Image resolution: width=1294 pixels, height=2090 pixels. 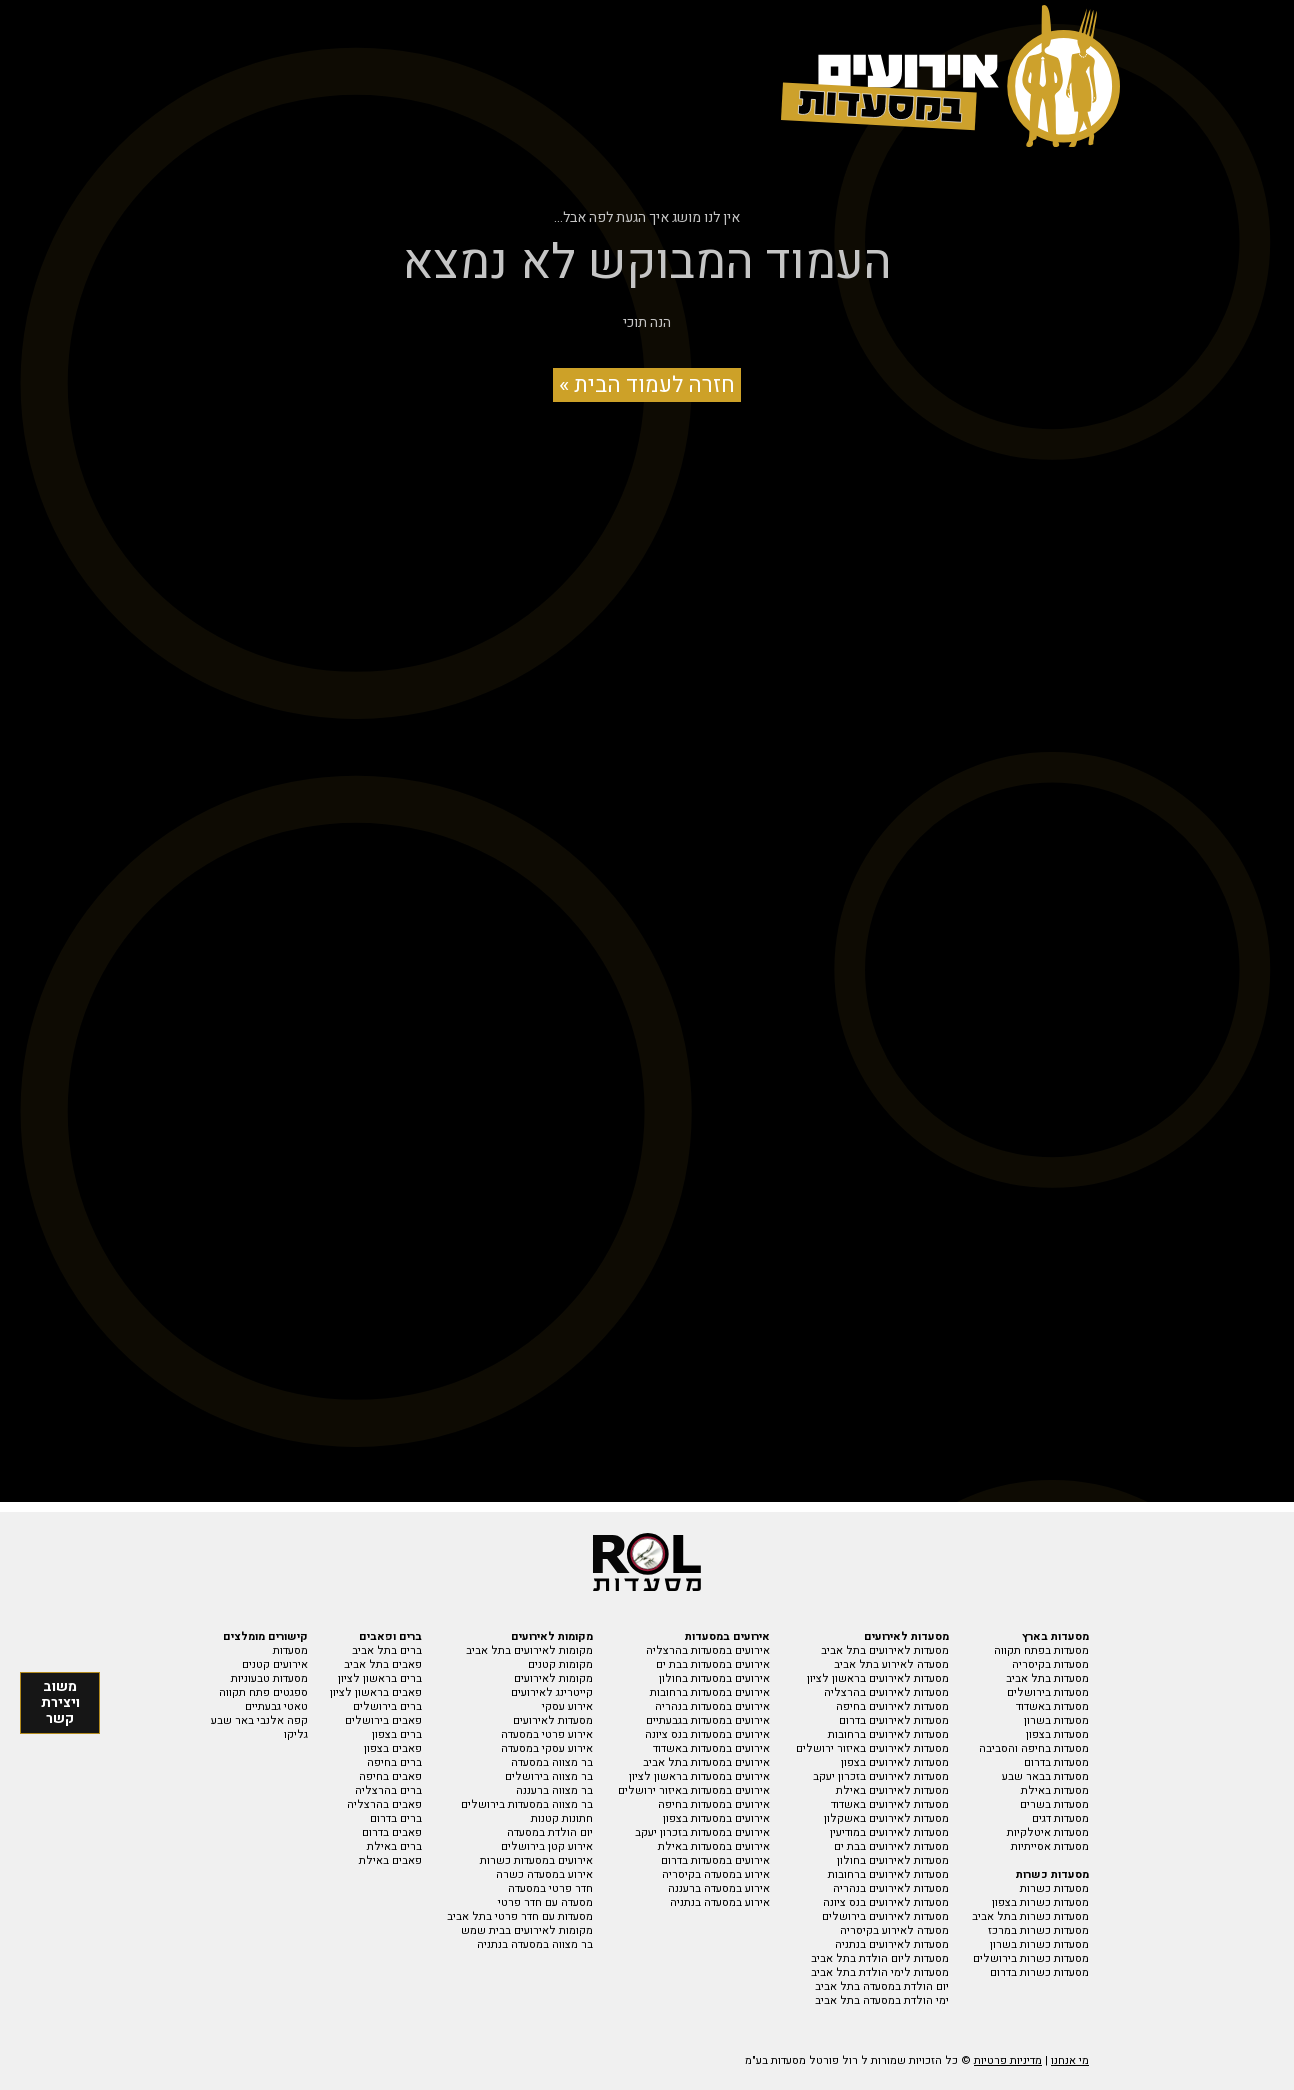 What do you see at coordinates (394, 1762) in the screenshot?
I see `ברים בחיפה` at bounding box center [394, 1762].